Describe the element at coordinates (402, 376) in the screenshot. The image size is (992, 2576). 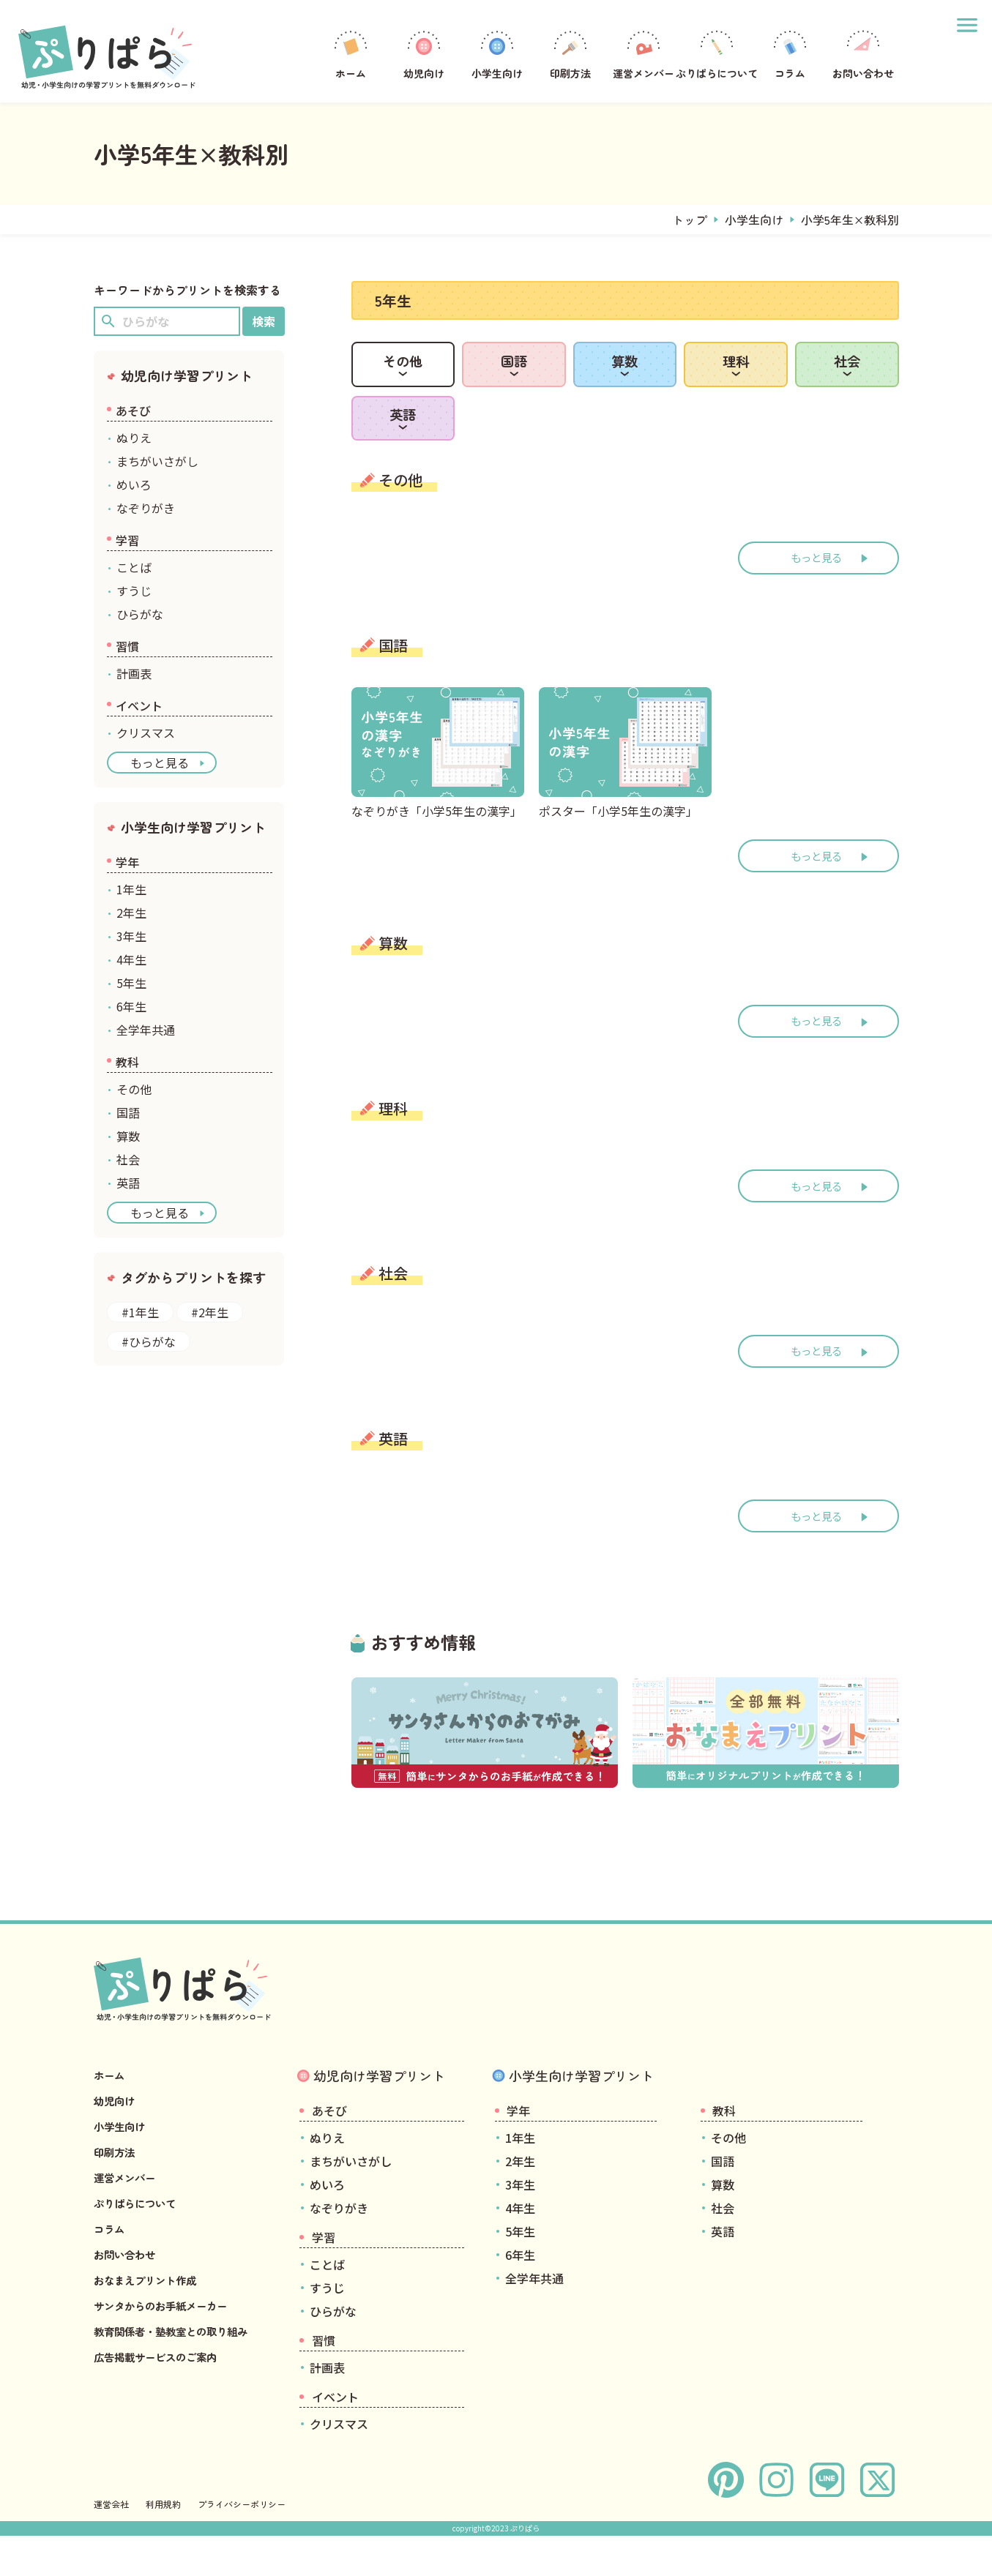
I see `その他` at that location.